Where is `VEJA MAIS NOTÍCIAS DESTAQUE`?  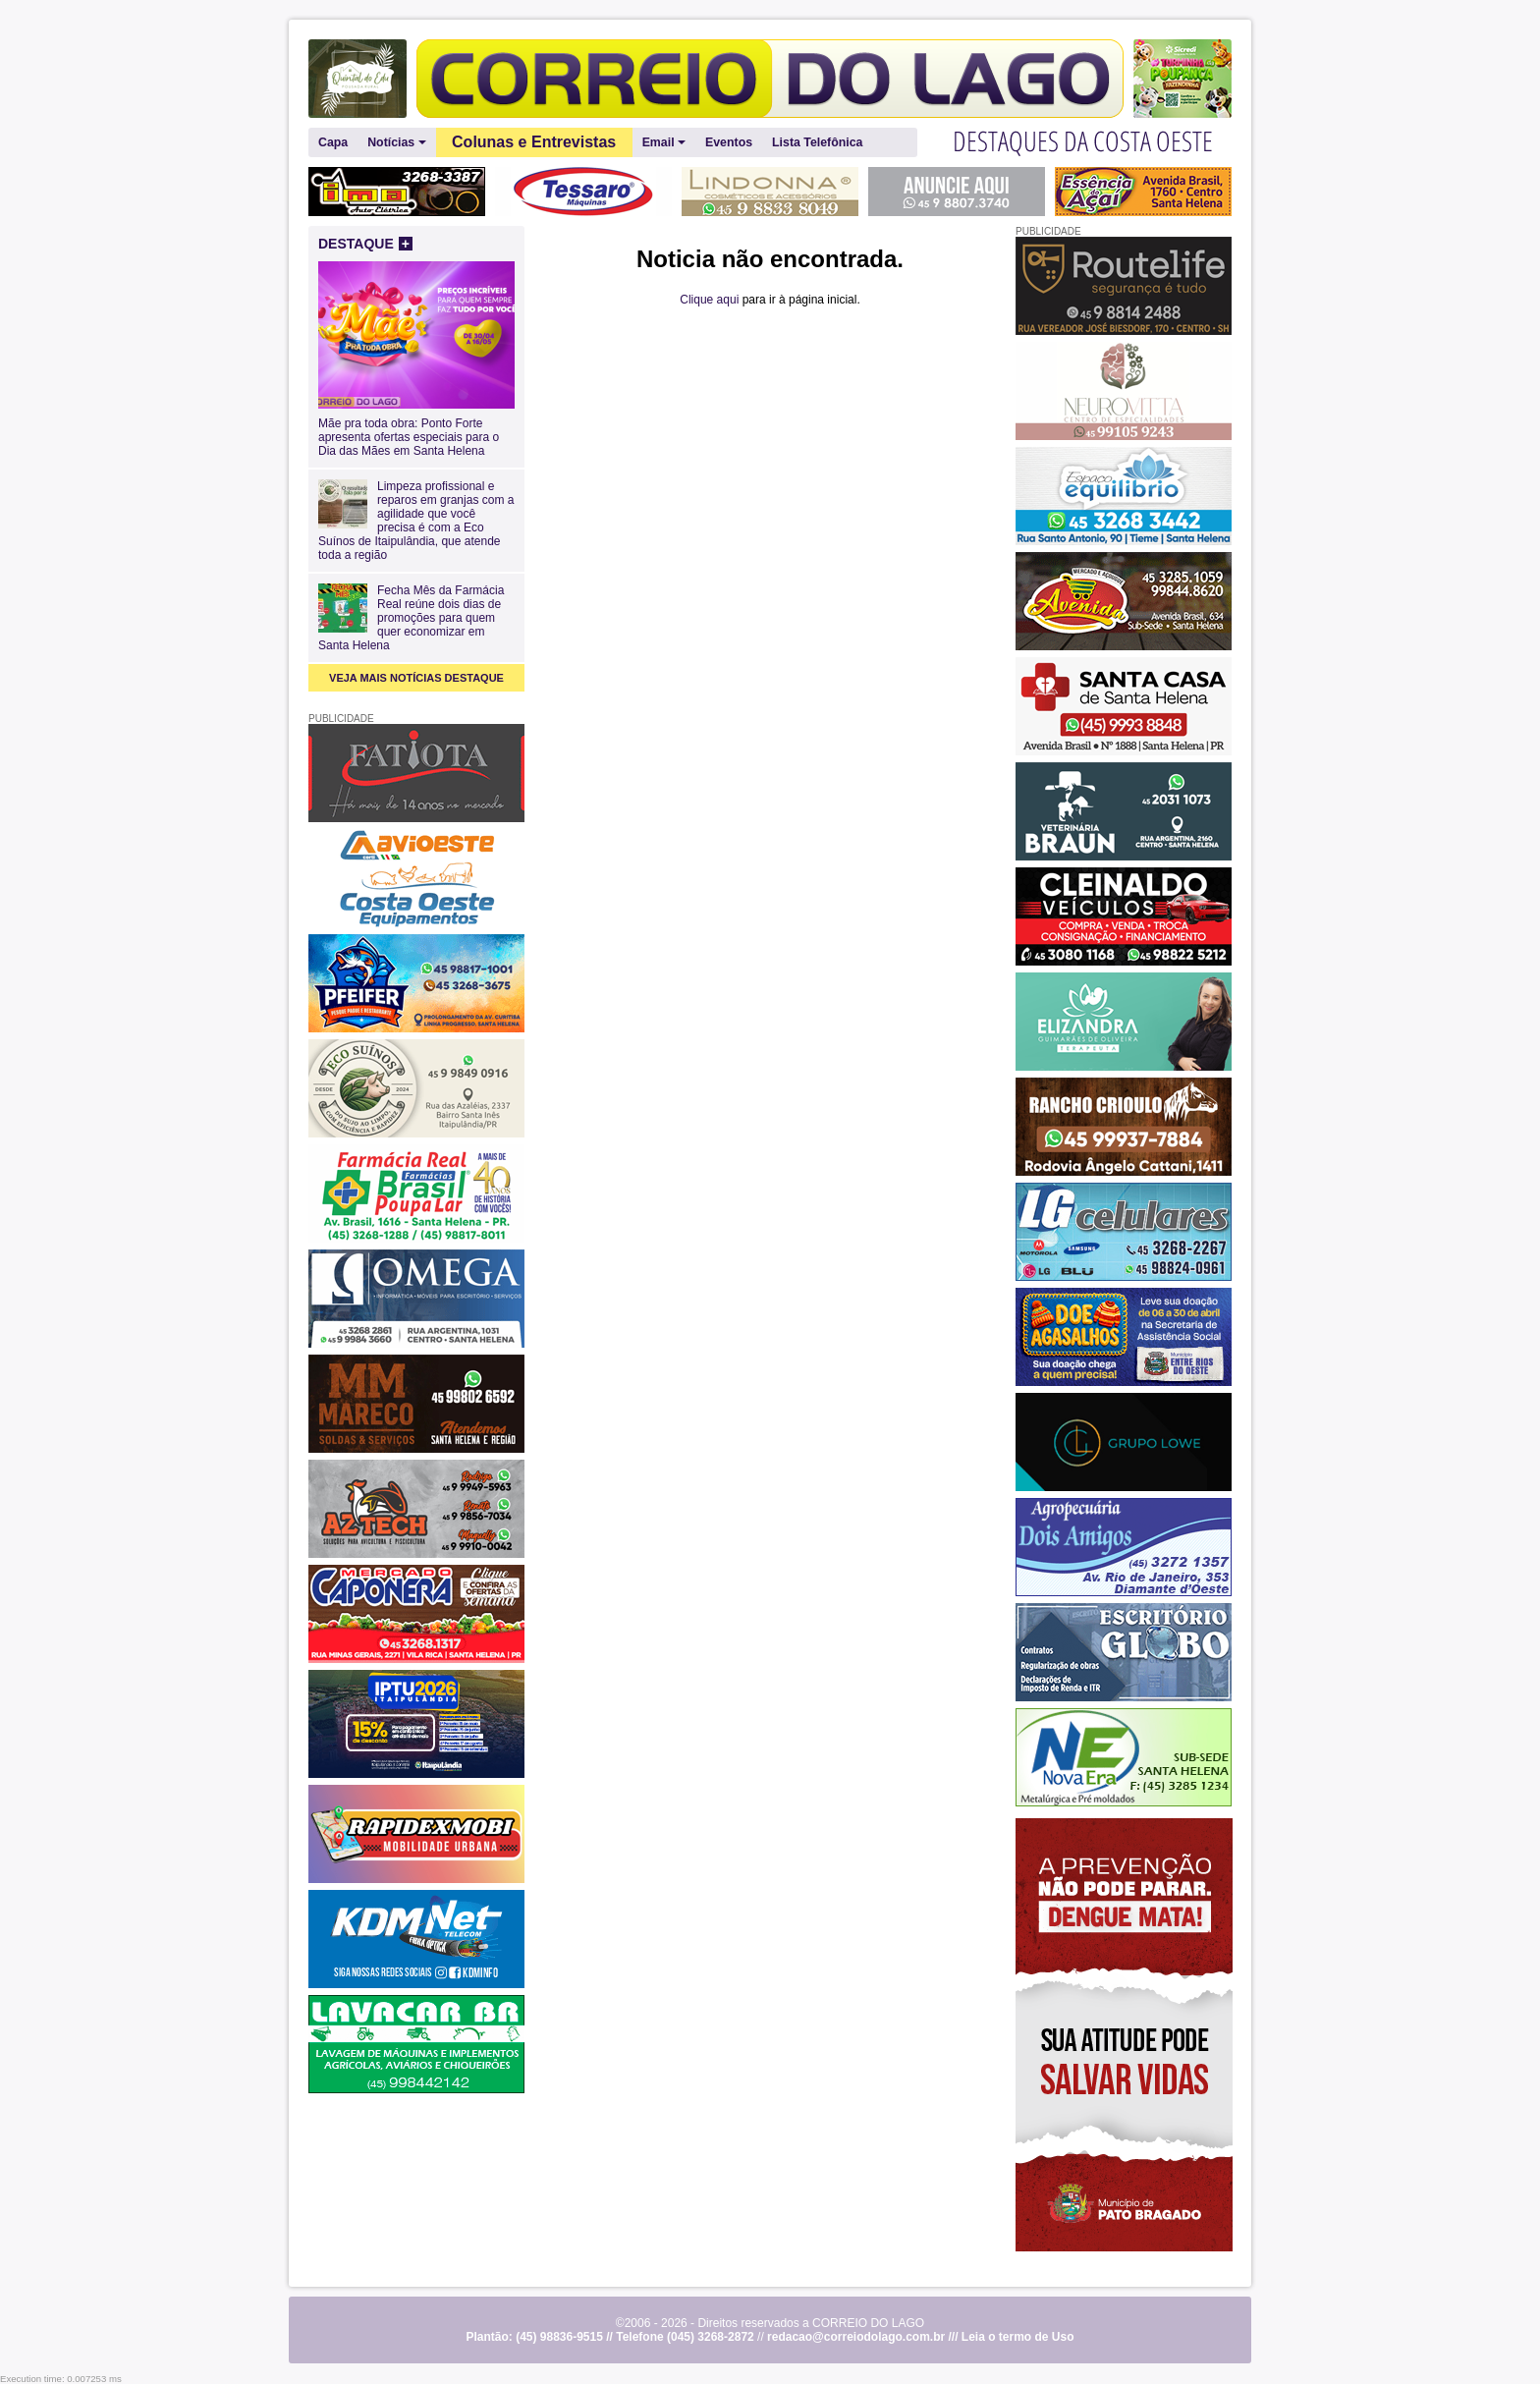
VEJA MAIS NOTÍCIAS DESTAQUE is located at coordinates (416, 678).